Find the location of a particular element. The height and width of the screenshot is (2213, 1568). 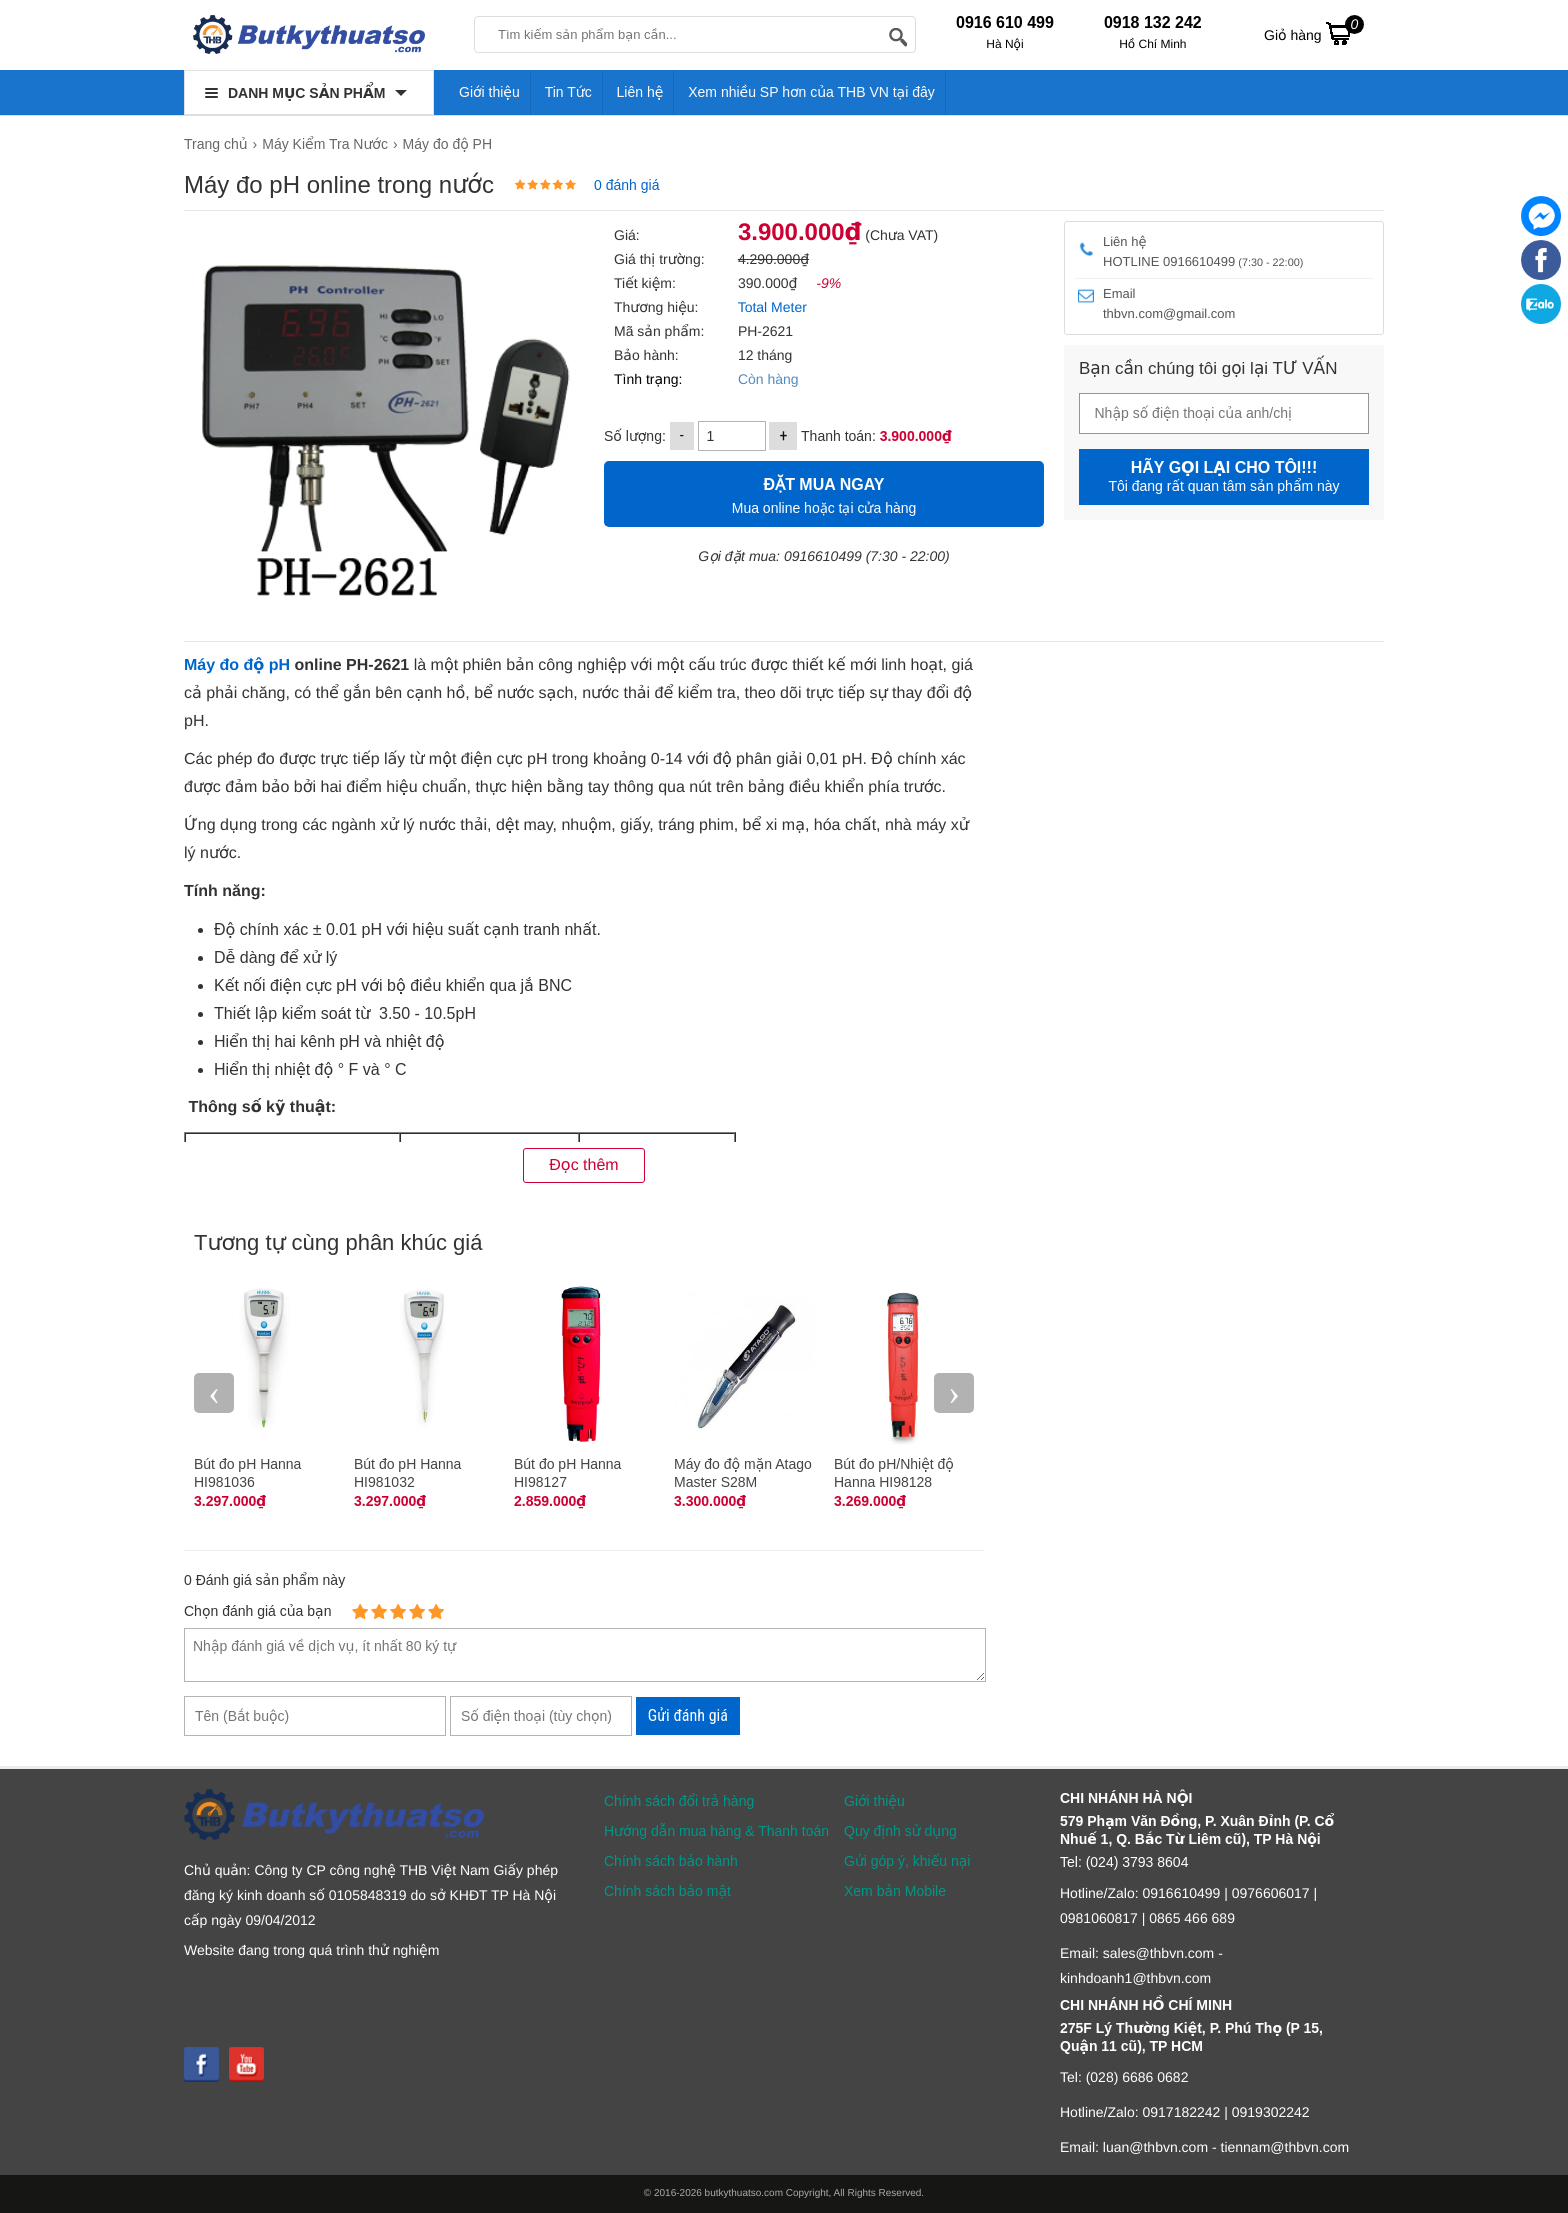

Giới thiệu is located at coordinates (489, 92).